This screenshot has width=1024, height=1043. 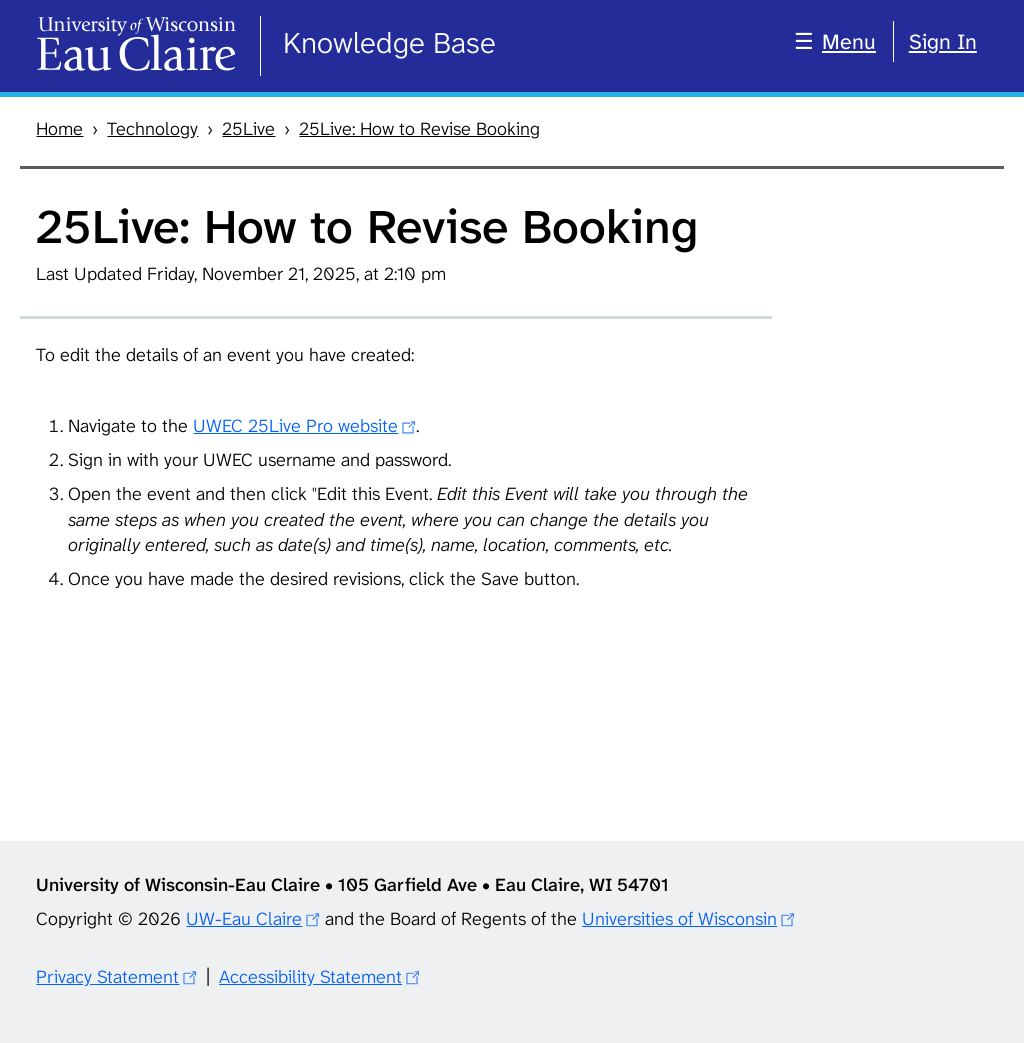 I want to click on 25Live, so click(x=248, y=129).